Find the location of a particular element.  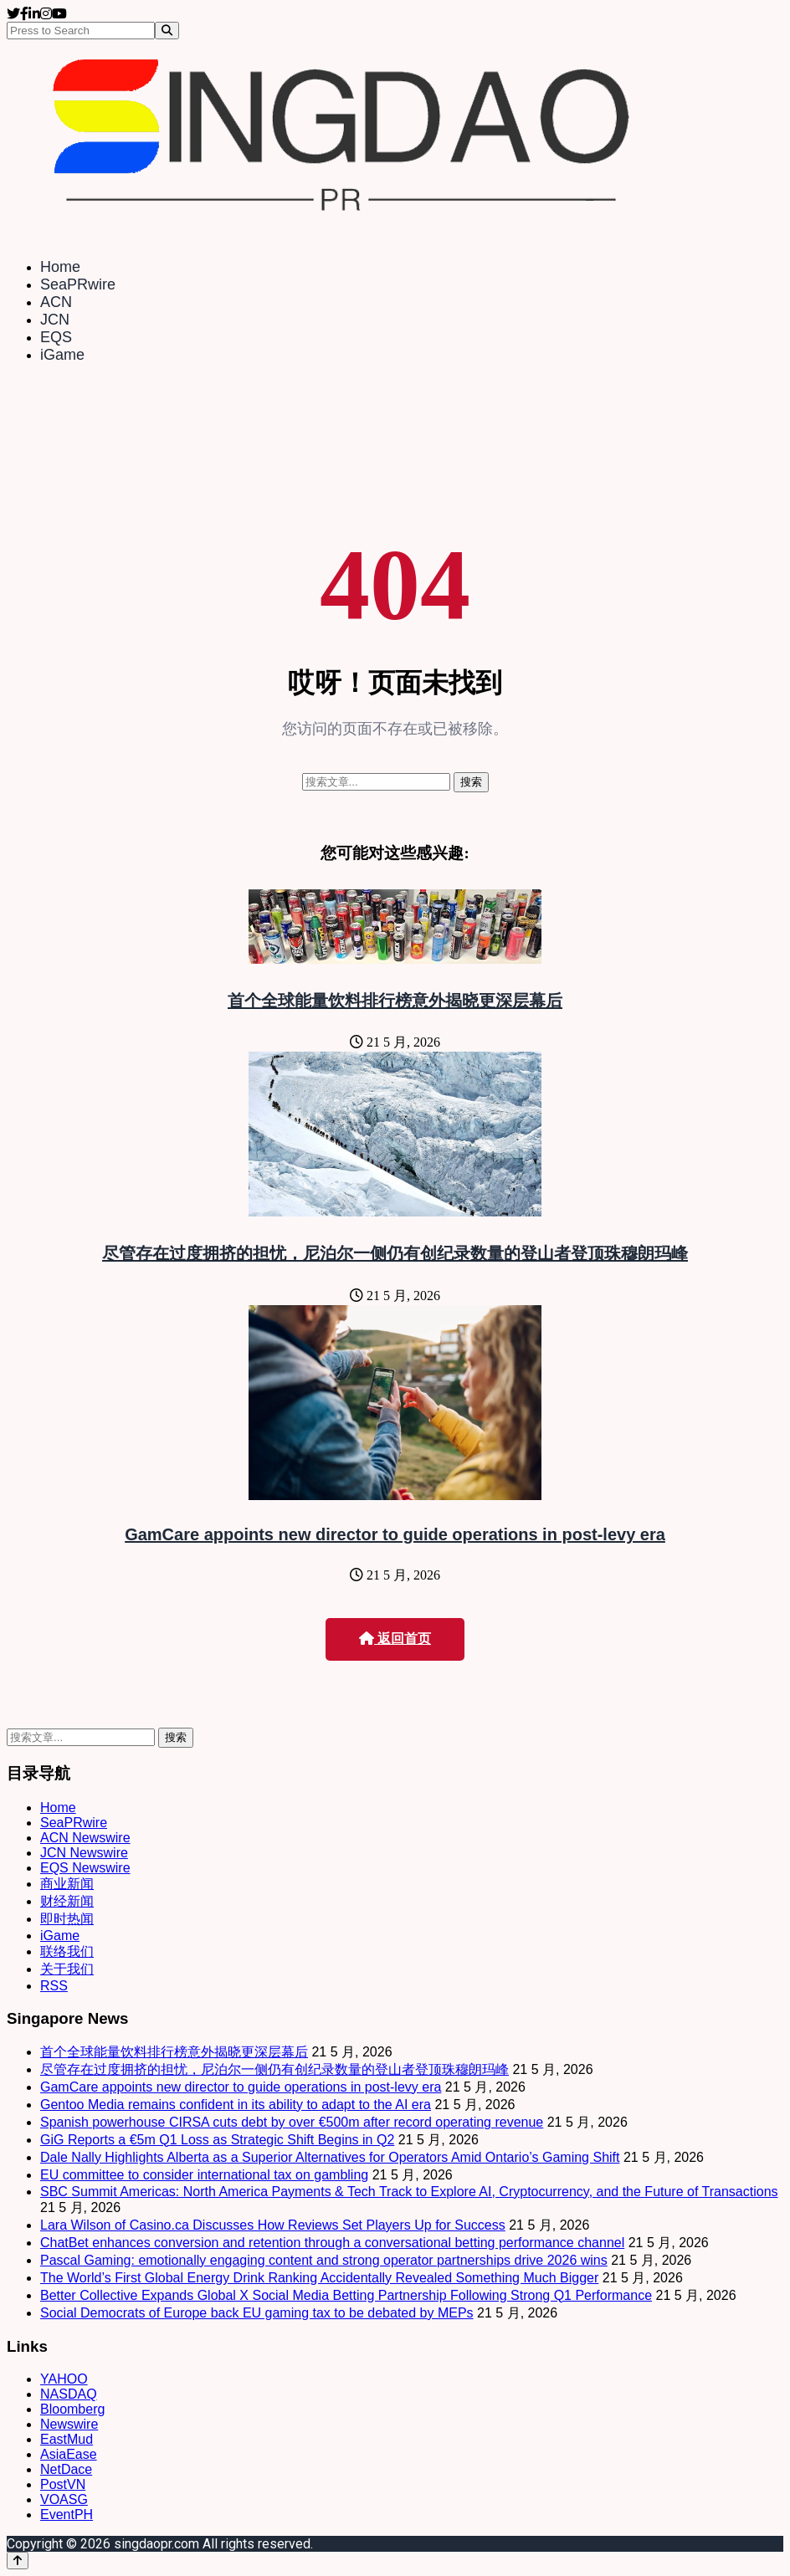

Newswire is located at coordinates (69, 2424).